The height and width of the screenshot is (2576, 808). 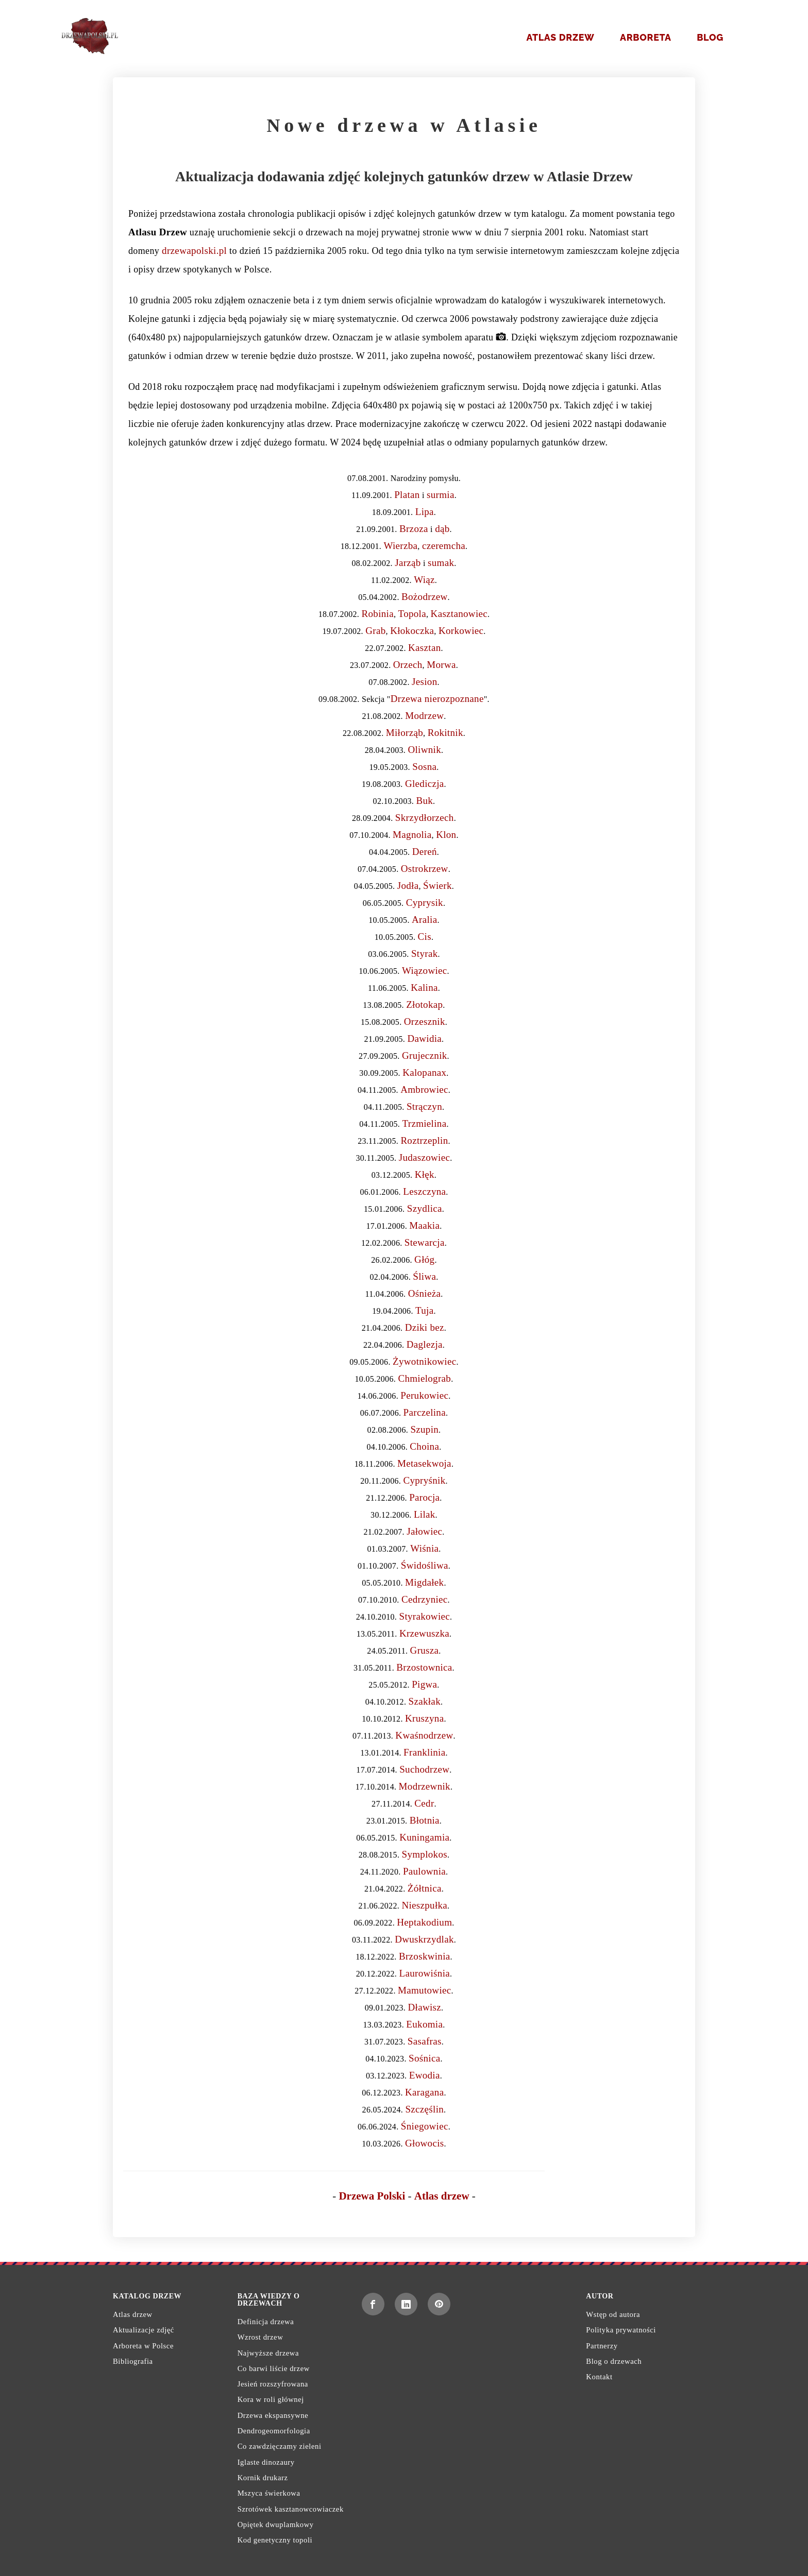 I want to click on Lilak, so click(x=424, y=1514).